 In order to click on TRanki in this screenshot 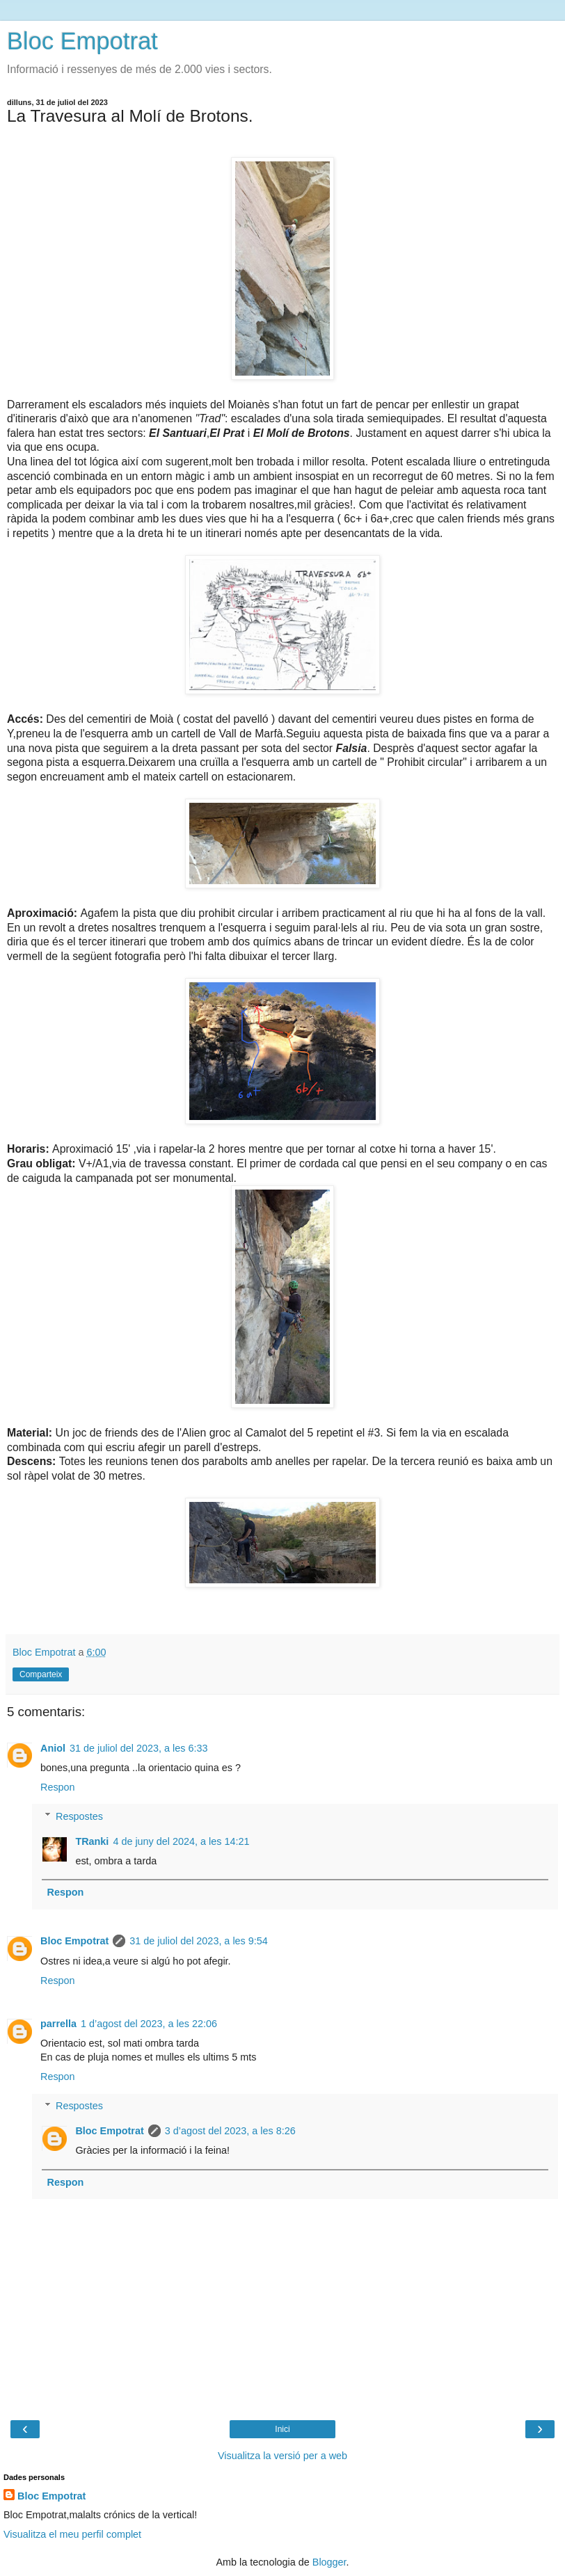, I will do `click(92, 1841)`.